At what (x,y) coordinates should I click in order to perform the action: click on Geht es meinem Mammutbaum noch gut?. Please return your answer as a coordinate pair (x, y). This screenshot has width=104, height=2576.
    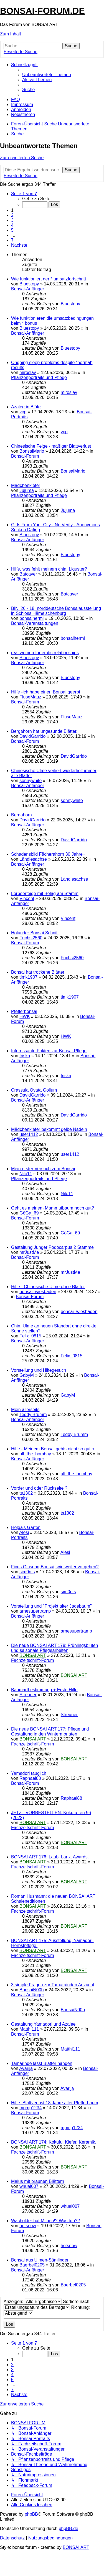
    Looking at the image, I should click on (52, 1208).